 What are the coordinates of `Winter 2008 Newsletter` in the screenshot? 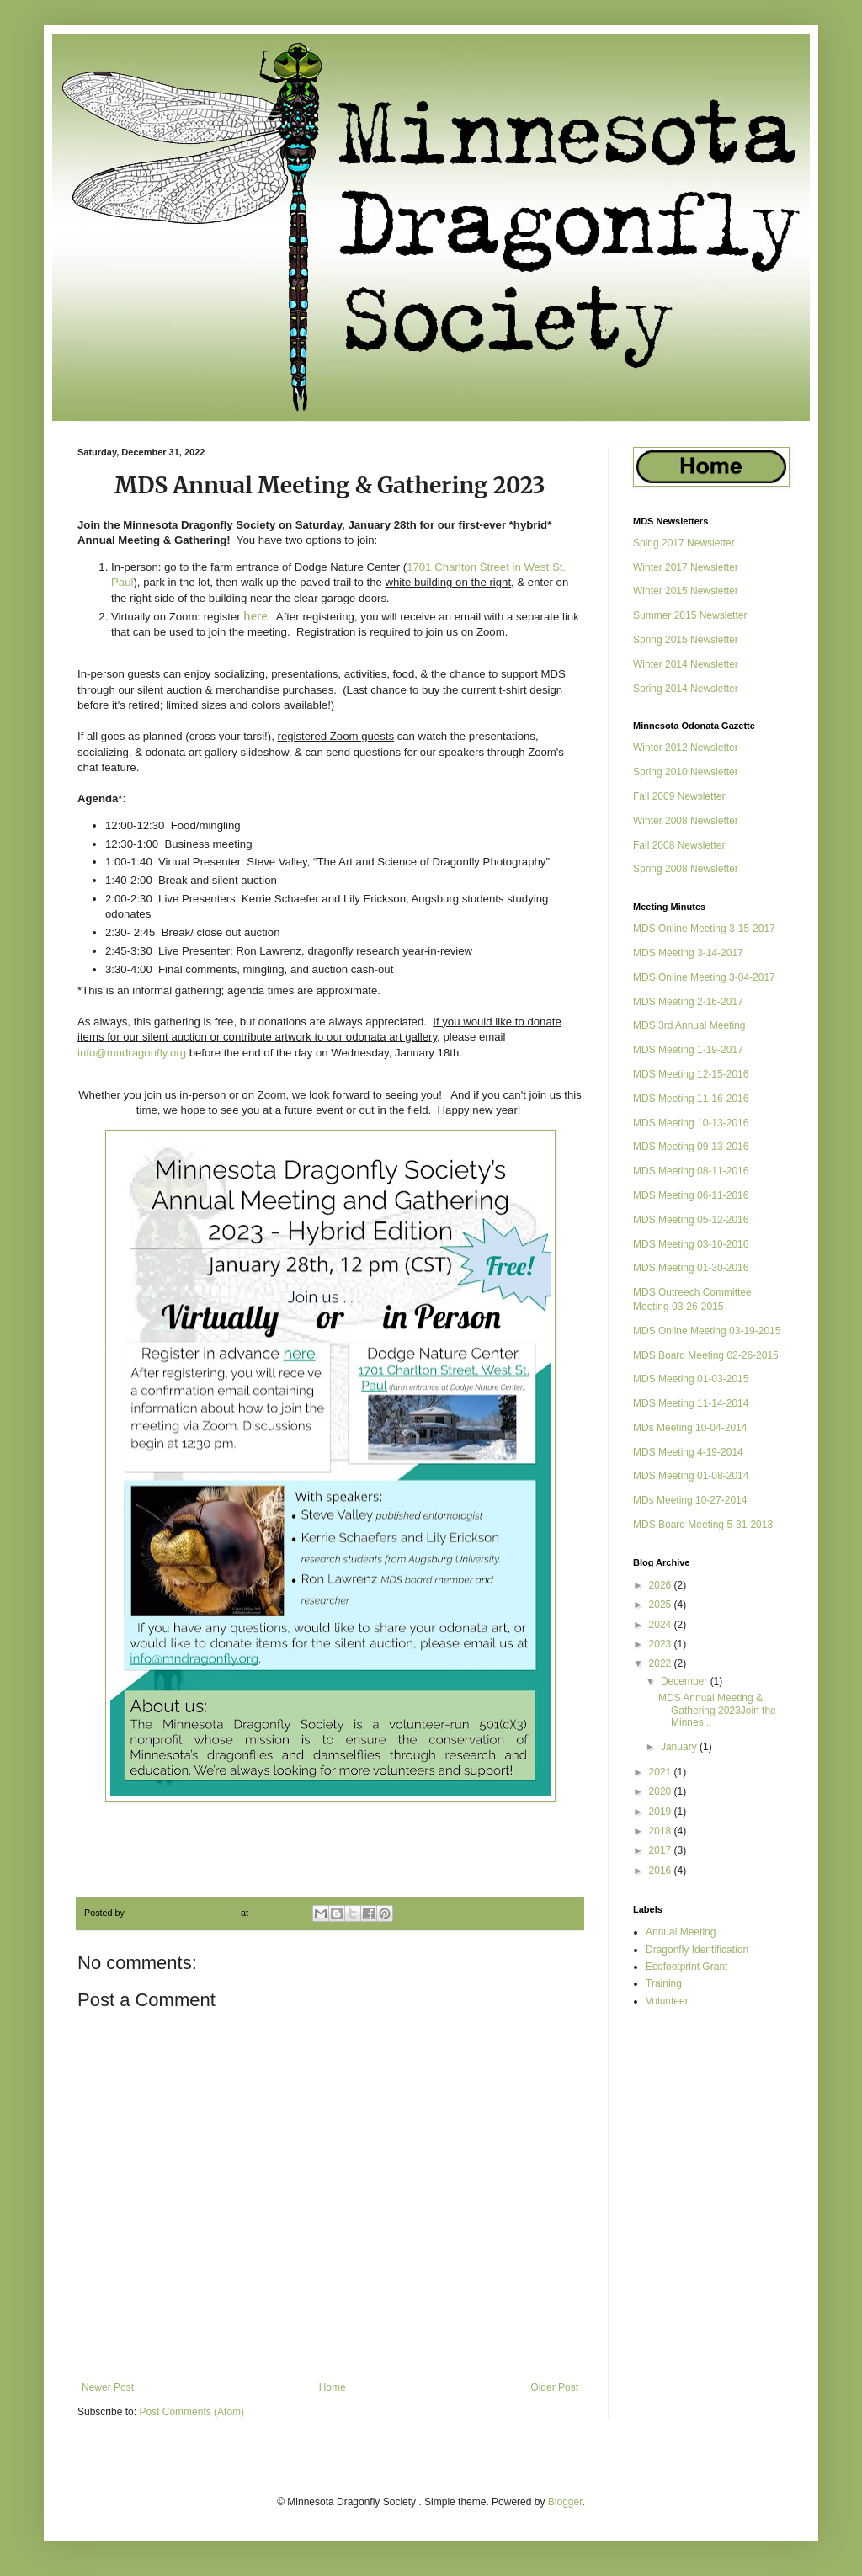 It's located at (685, 821).